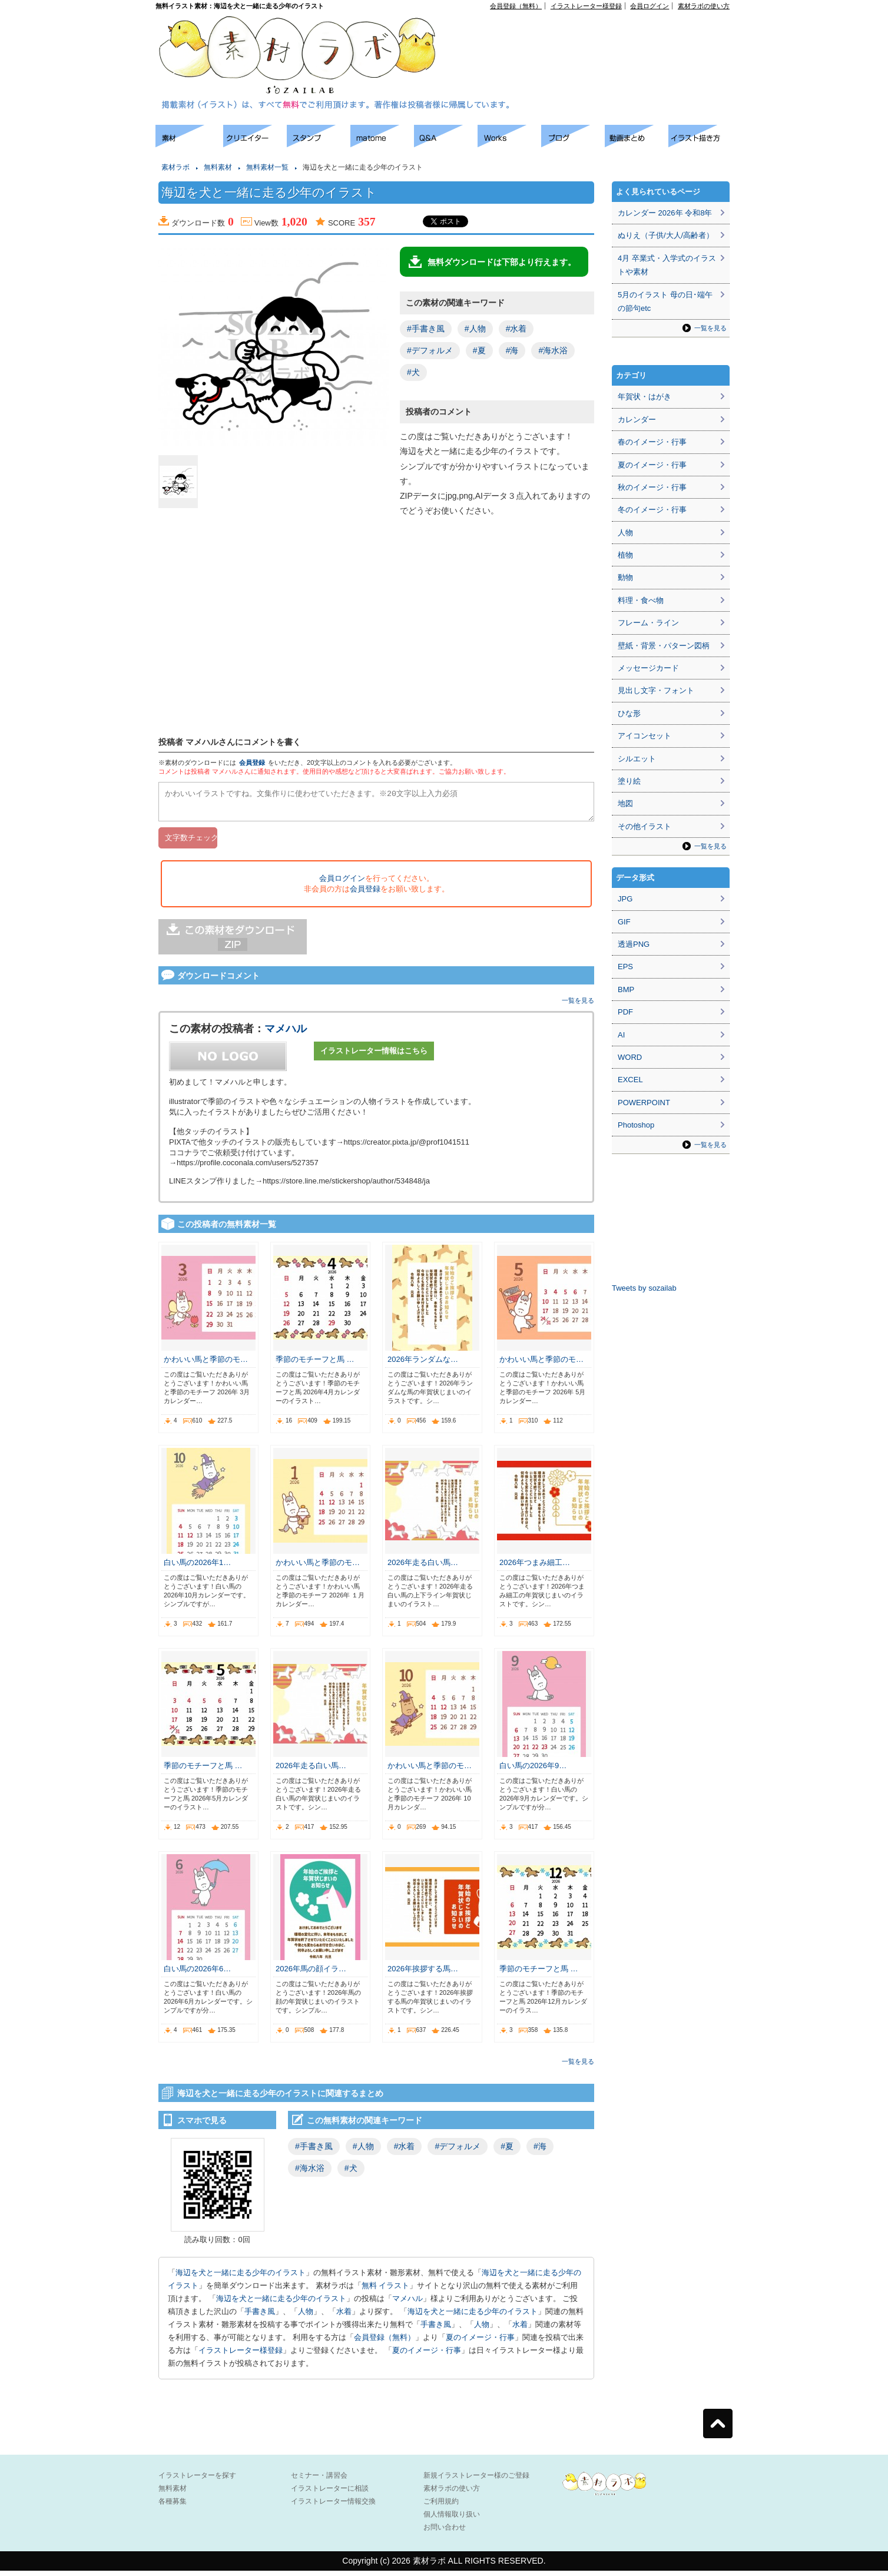 This screenshot has width=888, height=2576. I want to click on 人物, so click(305, 2316).